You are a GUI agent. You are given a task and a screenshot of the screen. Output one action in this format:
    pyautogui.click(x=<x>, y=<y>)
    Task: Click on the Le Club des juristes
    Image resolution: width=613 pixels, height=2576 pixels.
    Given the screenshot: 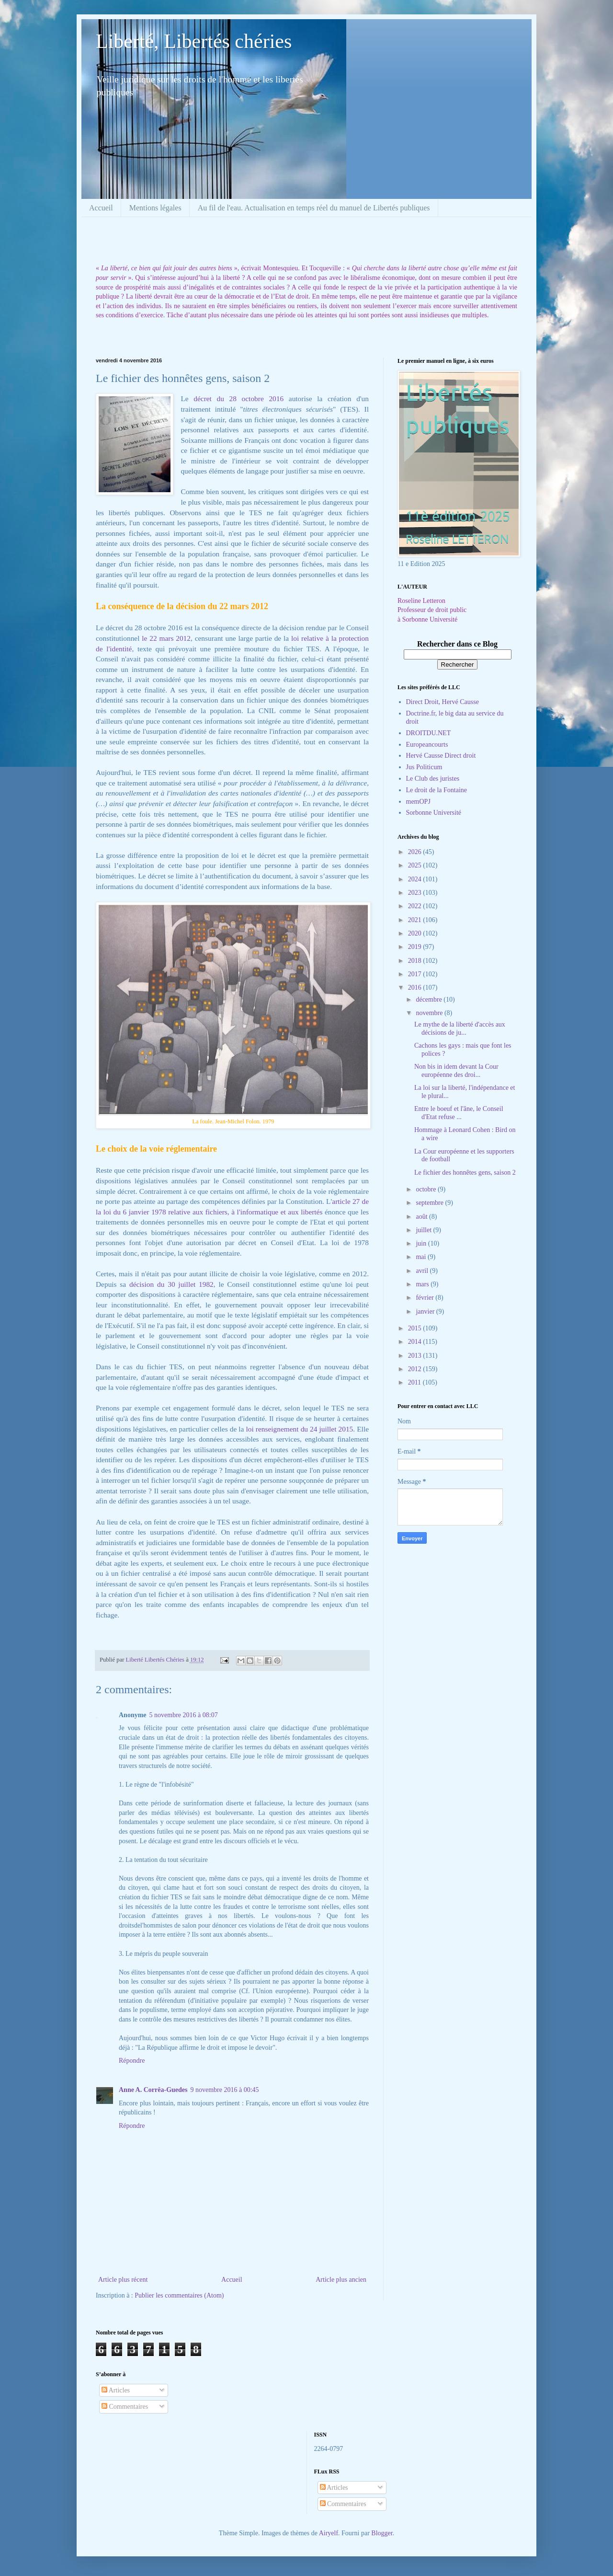 What is the action you would take?
    pyautogui.click(x=433, y=778)
    